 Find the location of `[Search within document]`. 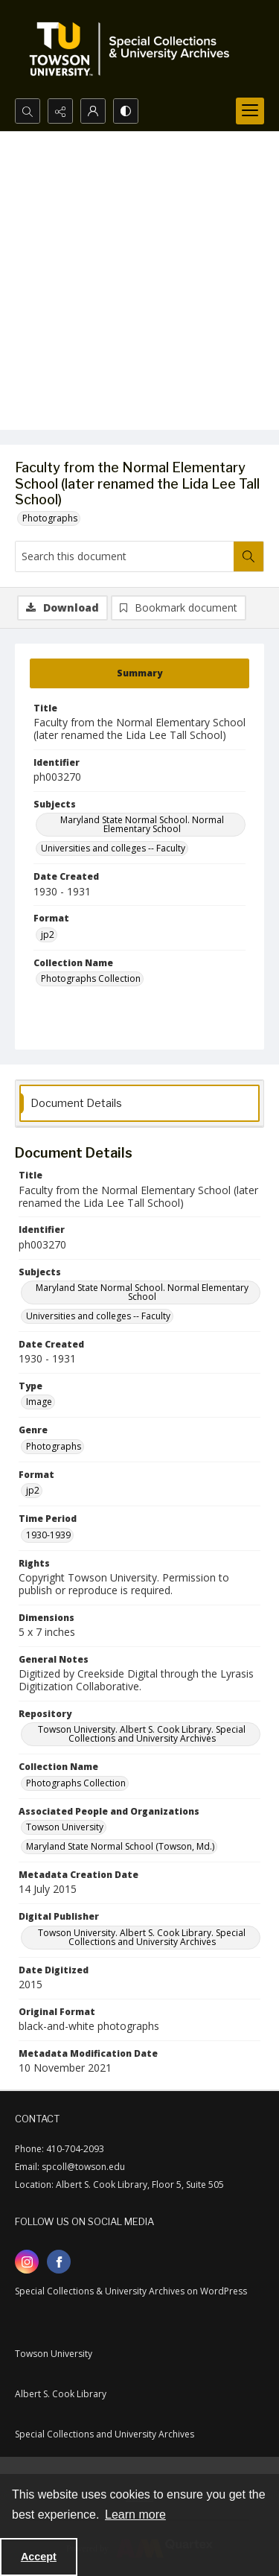

[Search within document] is located at coordinates (248, 556).